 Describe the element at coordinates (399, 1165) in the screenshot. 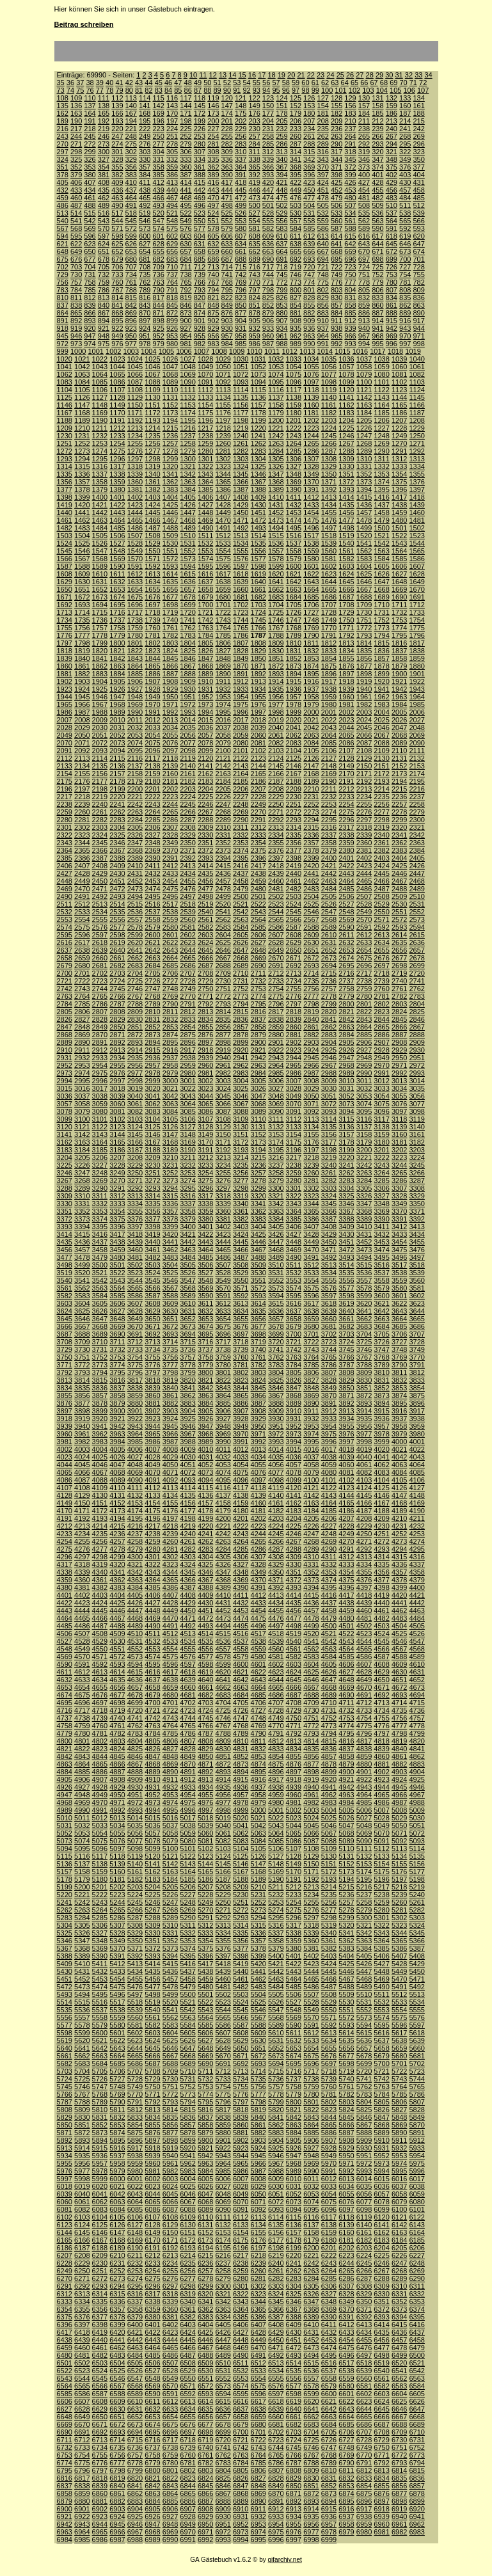

I see `3244` at that location.